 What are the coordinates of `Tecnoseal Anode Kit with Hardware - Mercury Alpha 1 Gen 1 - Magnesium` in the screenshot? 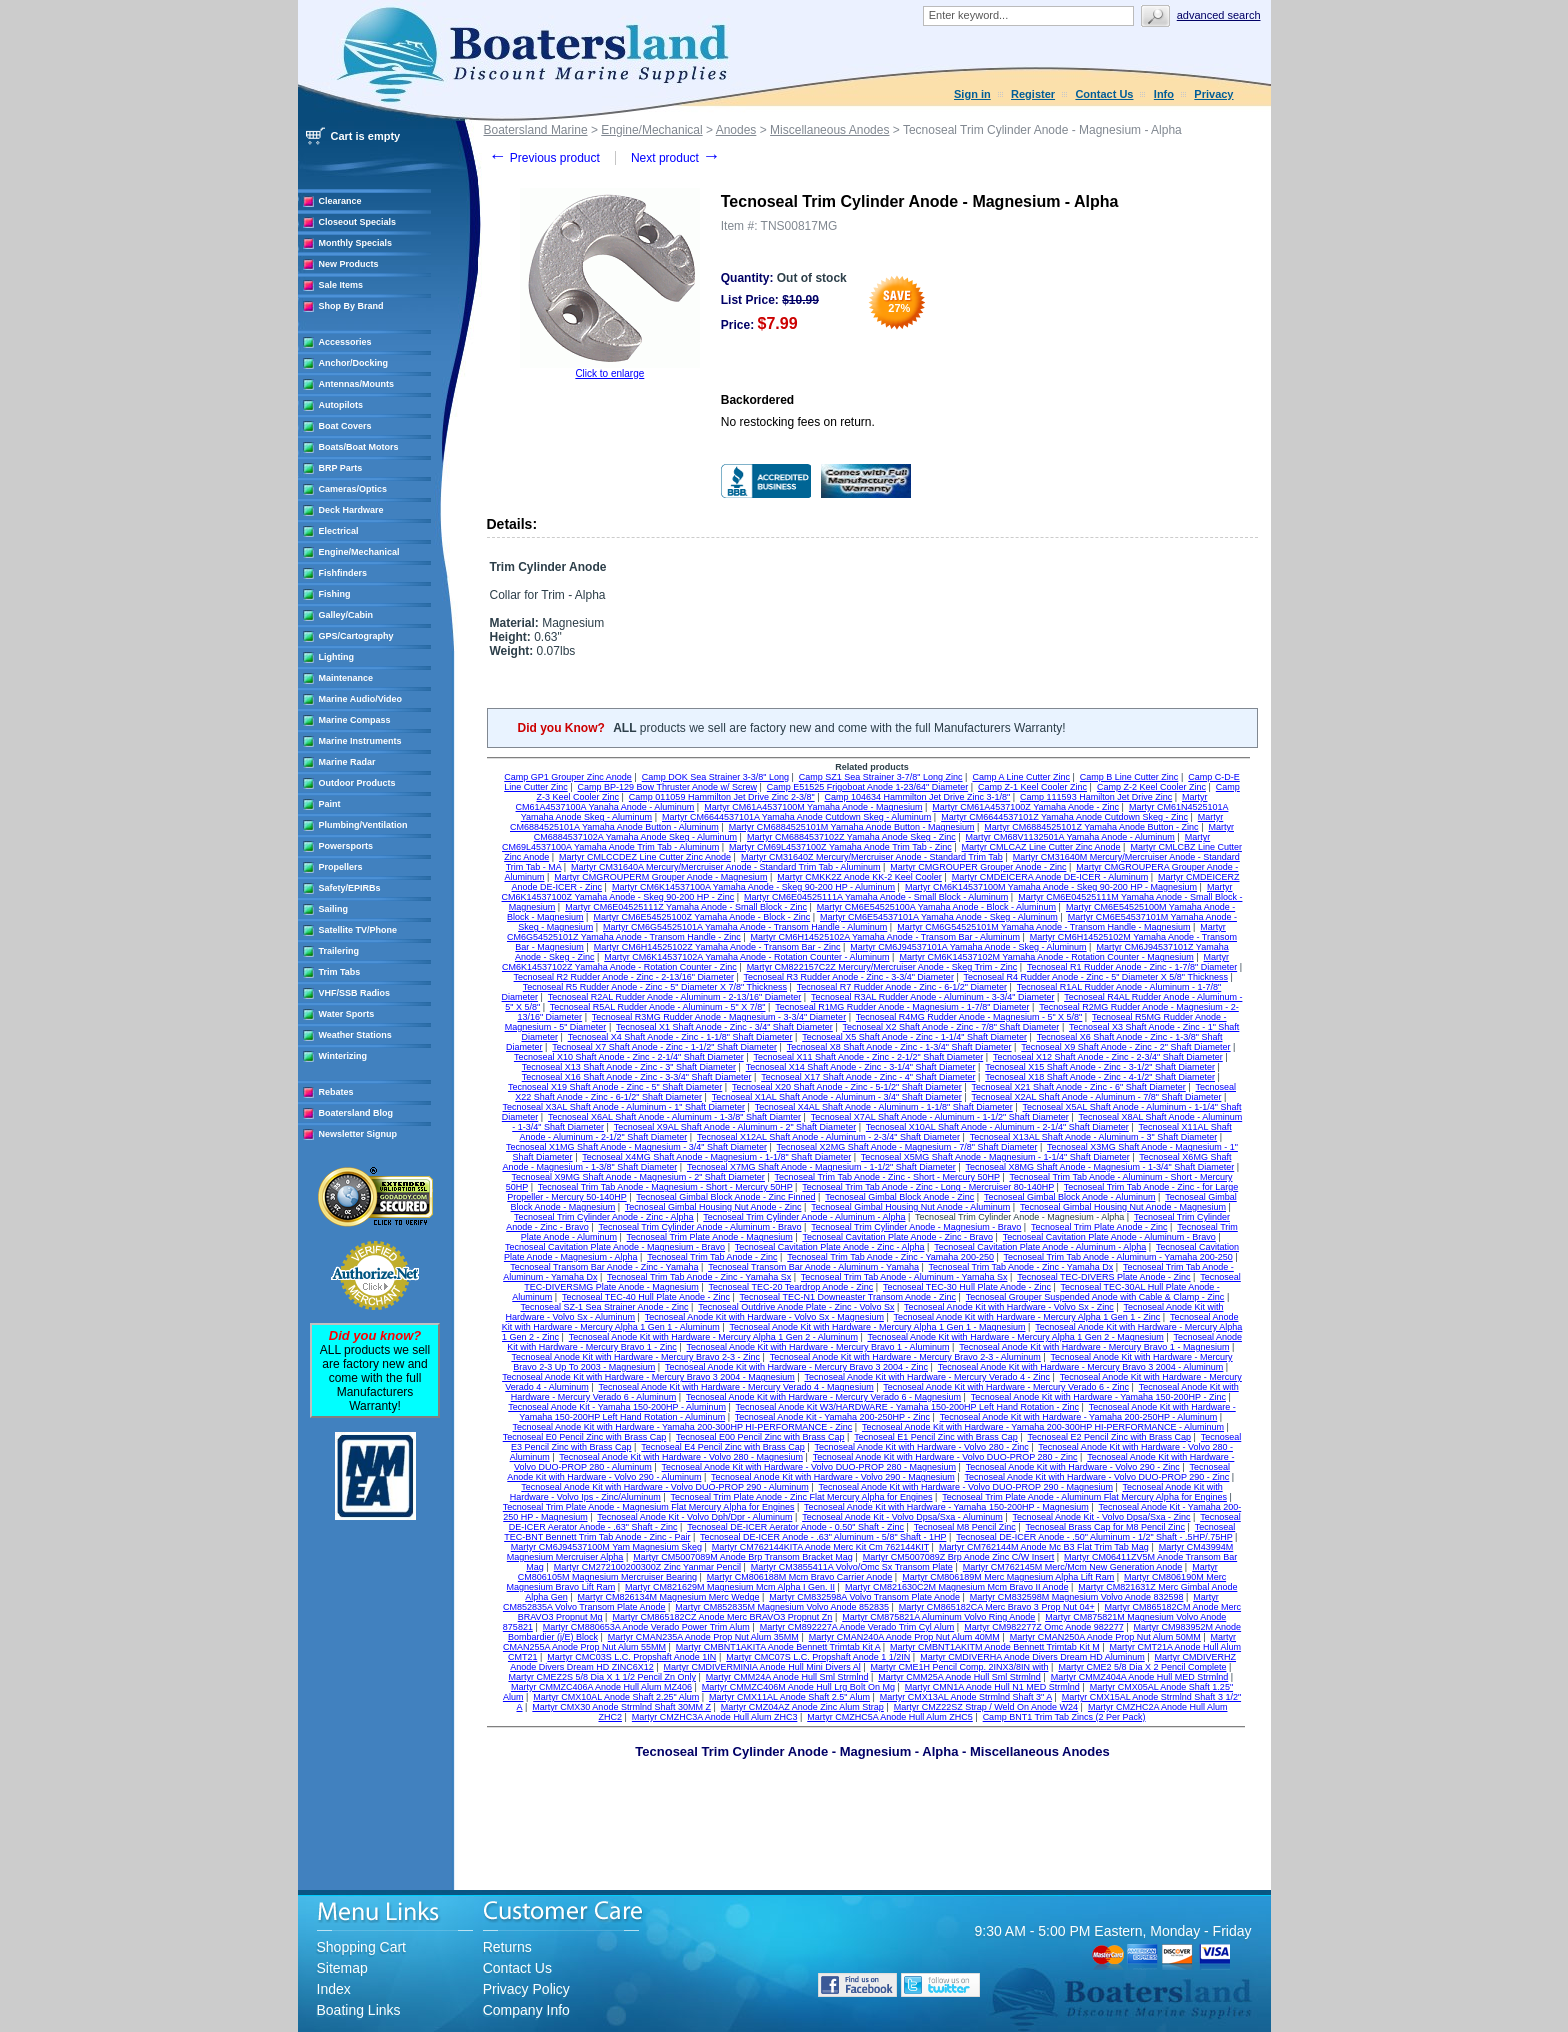 It's located at (877, 1327).